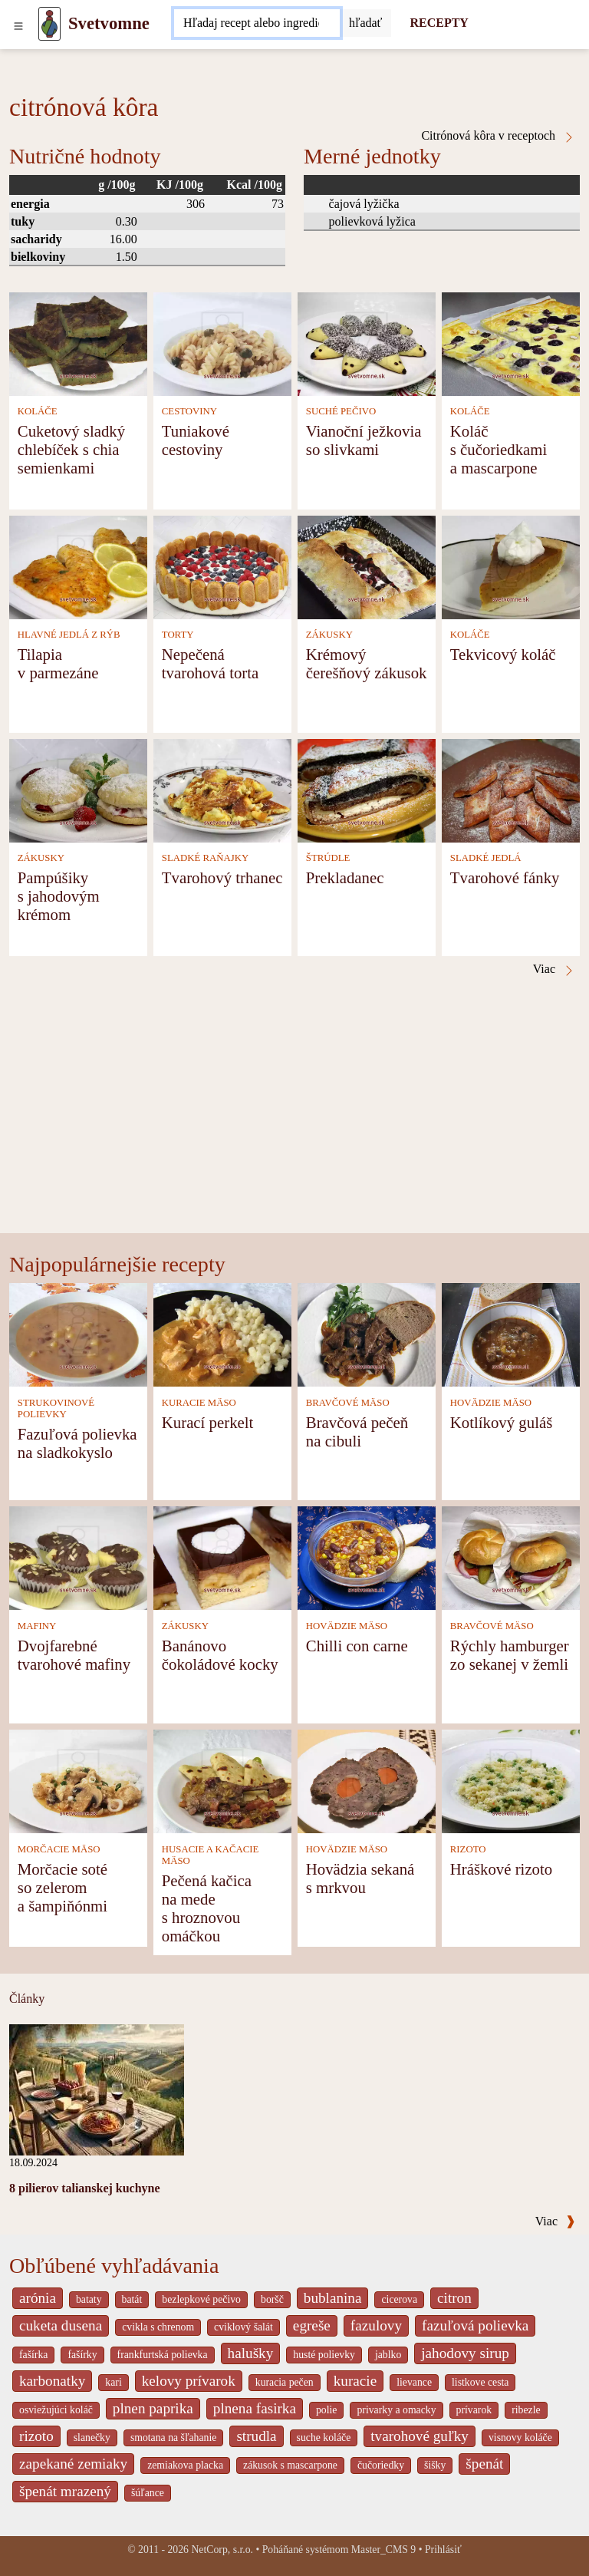 The height and width of the screenshot is (2576, 589). I want to click on [Krémový čerešňový zákusok], so click(367, 565).